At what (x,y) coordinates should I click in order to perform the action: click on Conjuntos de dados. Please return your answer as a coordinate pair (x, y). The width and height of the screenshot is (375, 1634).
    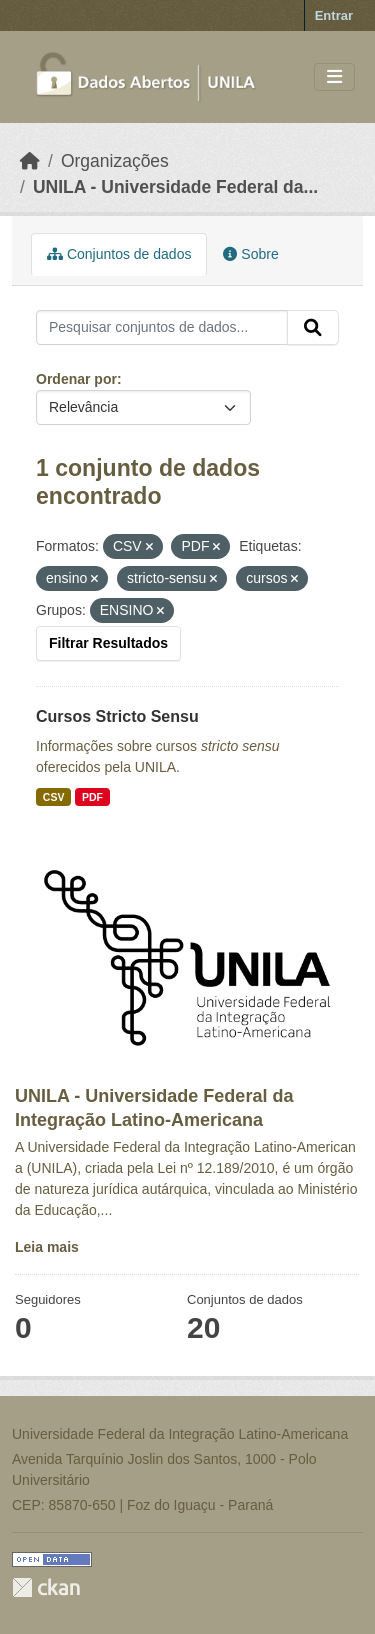
    Looking at the image, I should click on (119, 254).